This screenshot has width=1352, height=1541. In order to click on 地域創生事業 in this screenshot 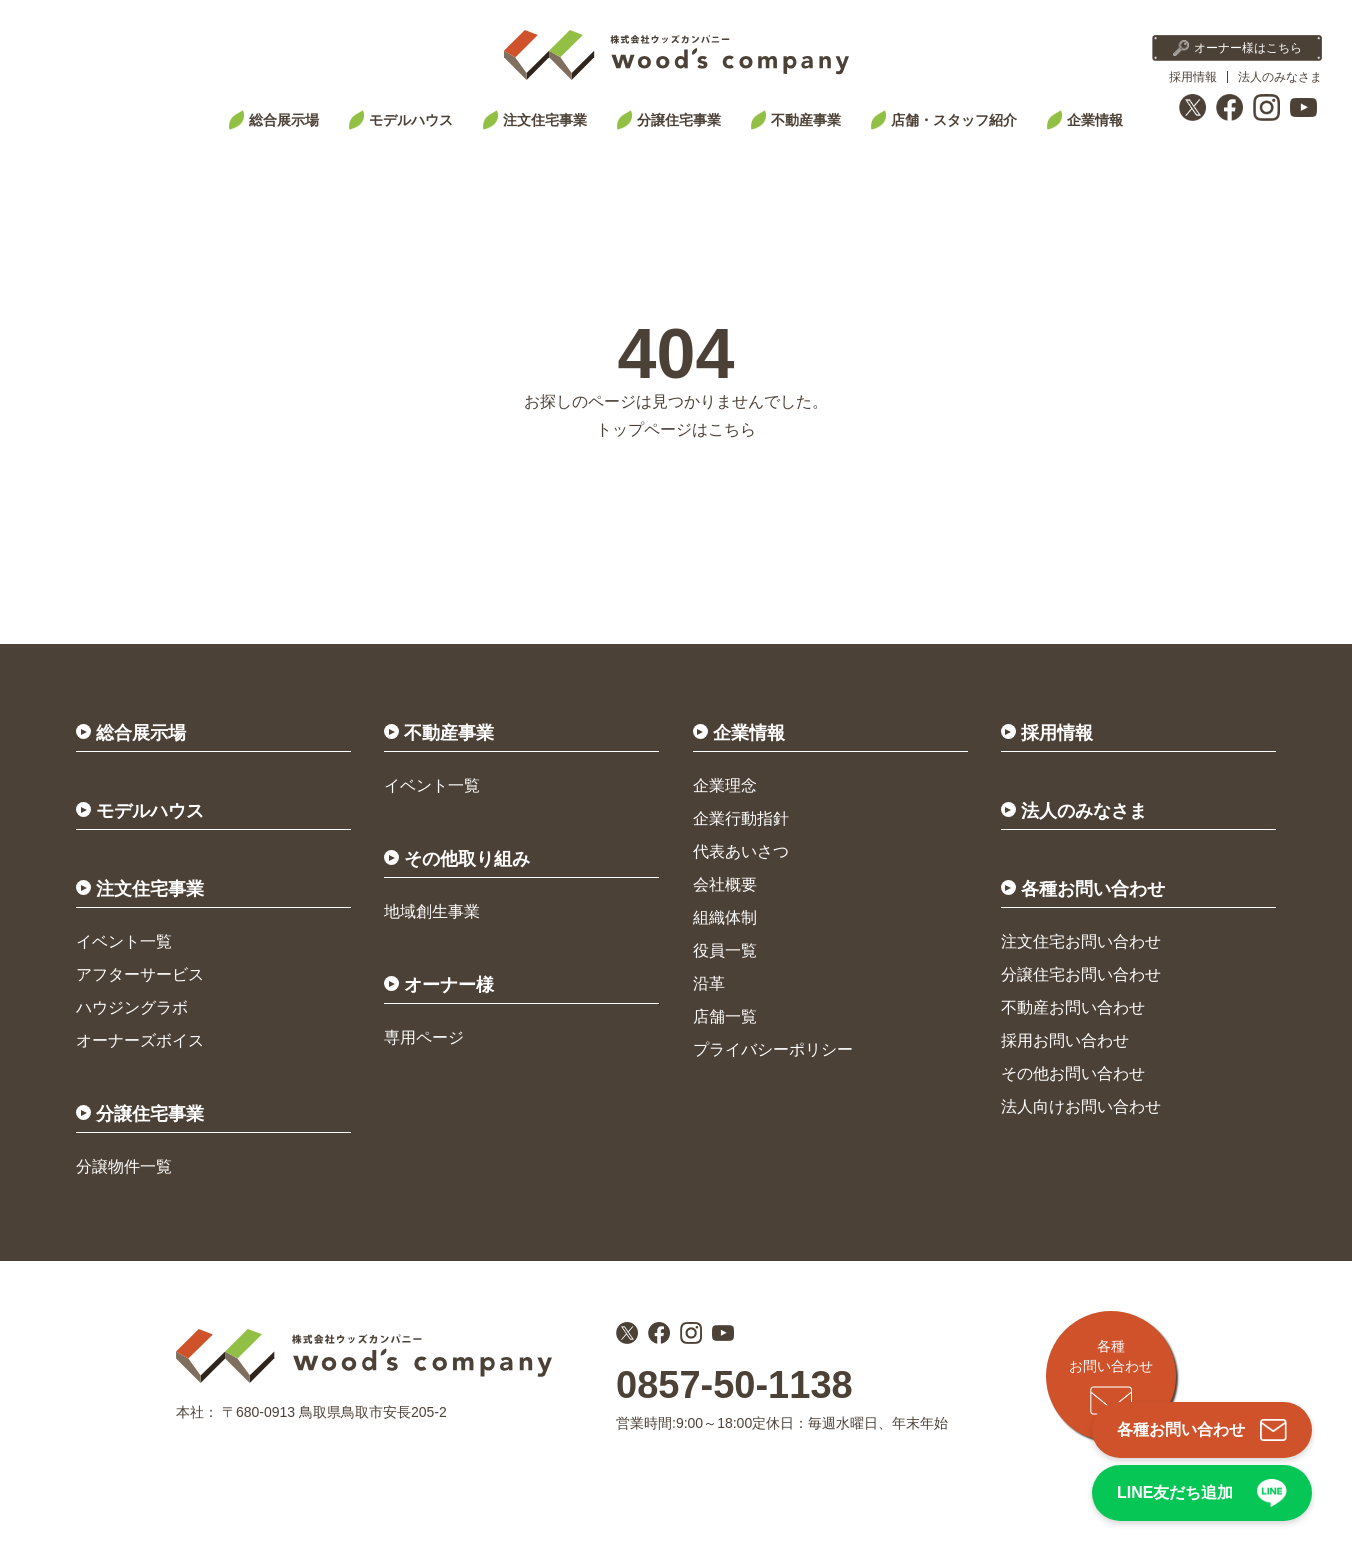, I will do `click(432, 911)`.